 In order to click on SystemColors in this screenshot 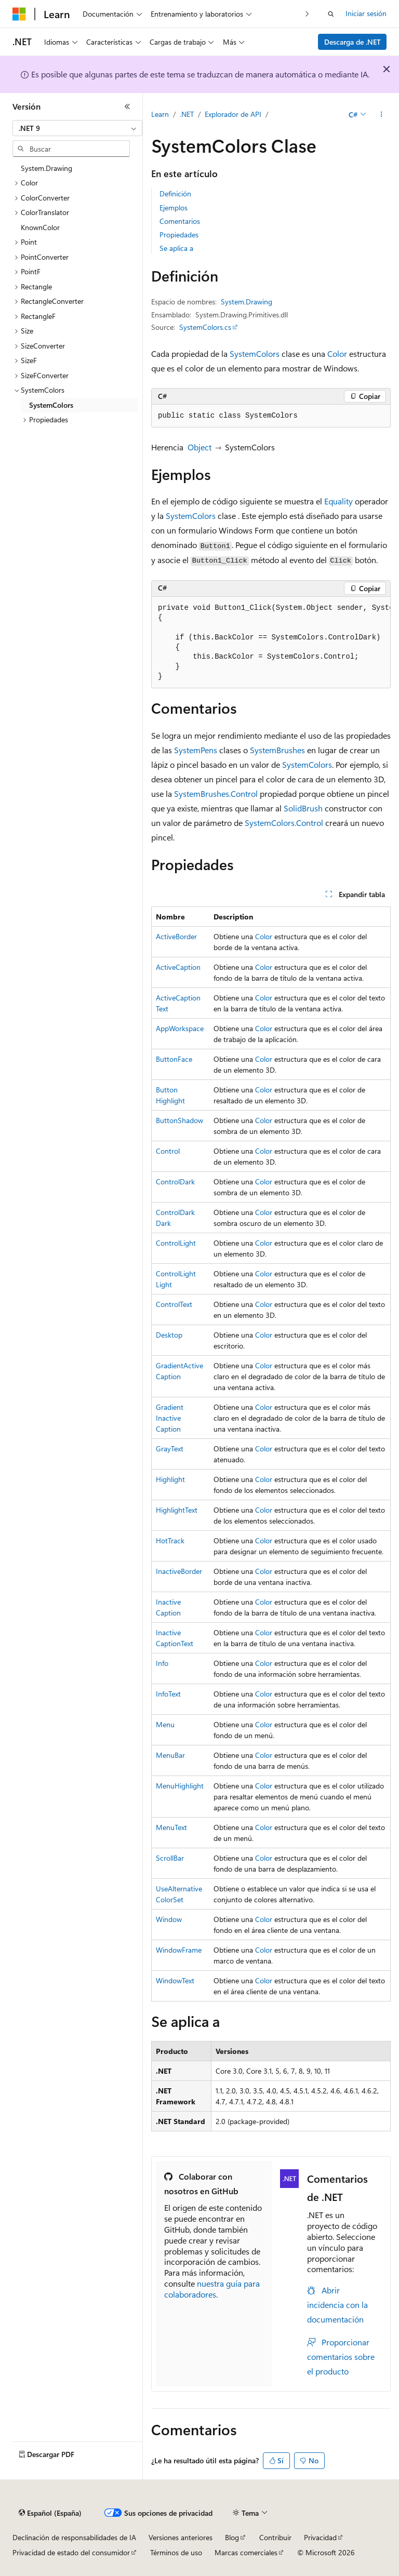, I will do `click(255, 353)`.